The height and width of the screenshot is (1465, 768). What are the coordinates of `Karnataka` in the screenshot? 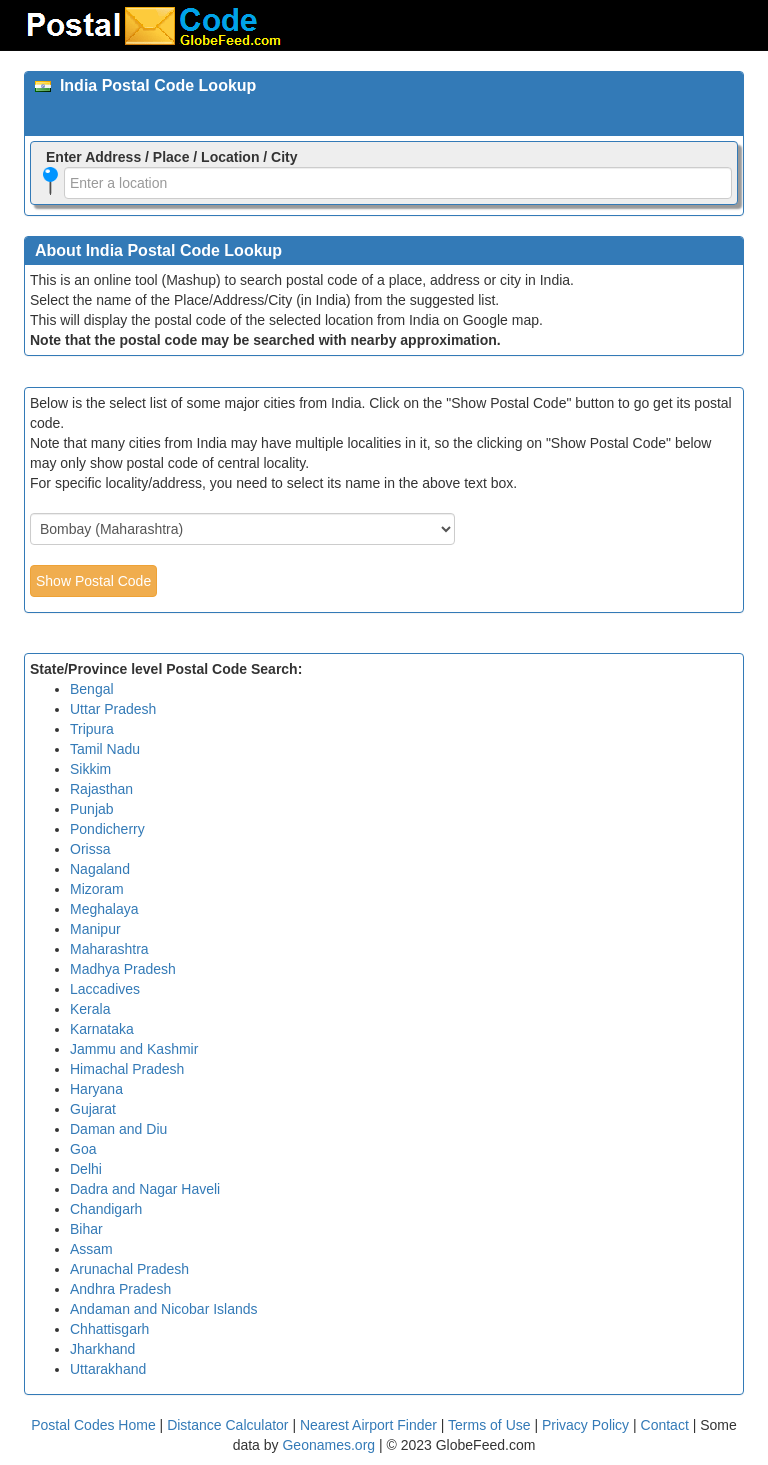 It's located at (102, 1029).